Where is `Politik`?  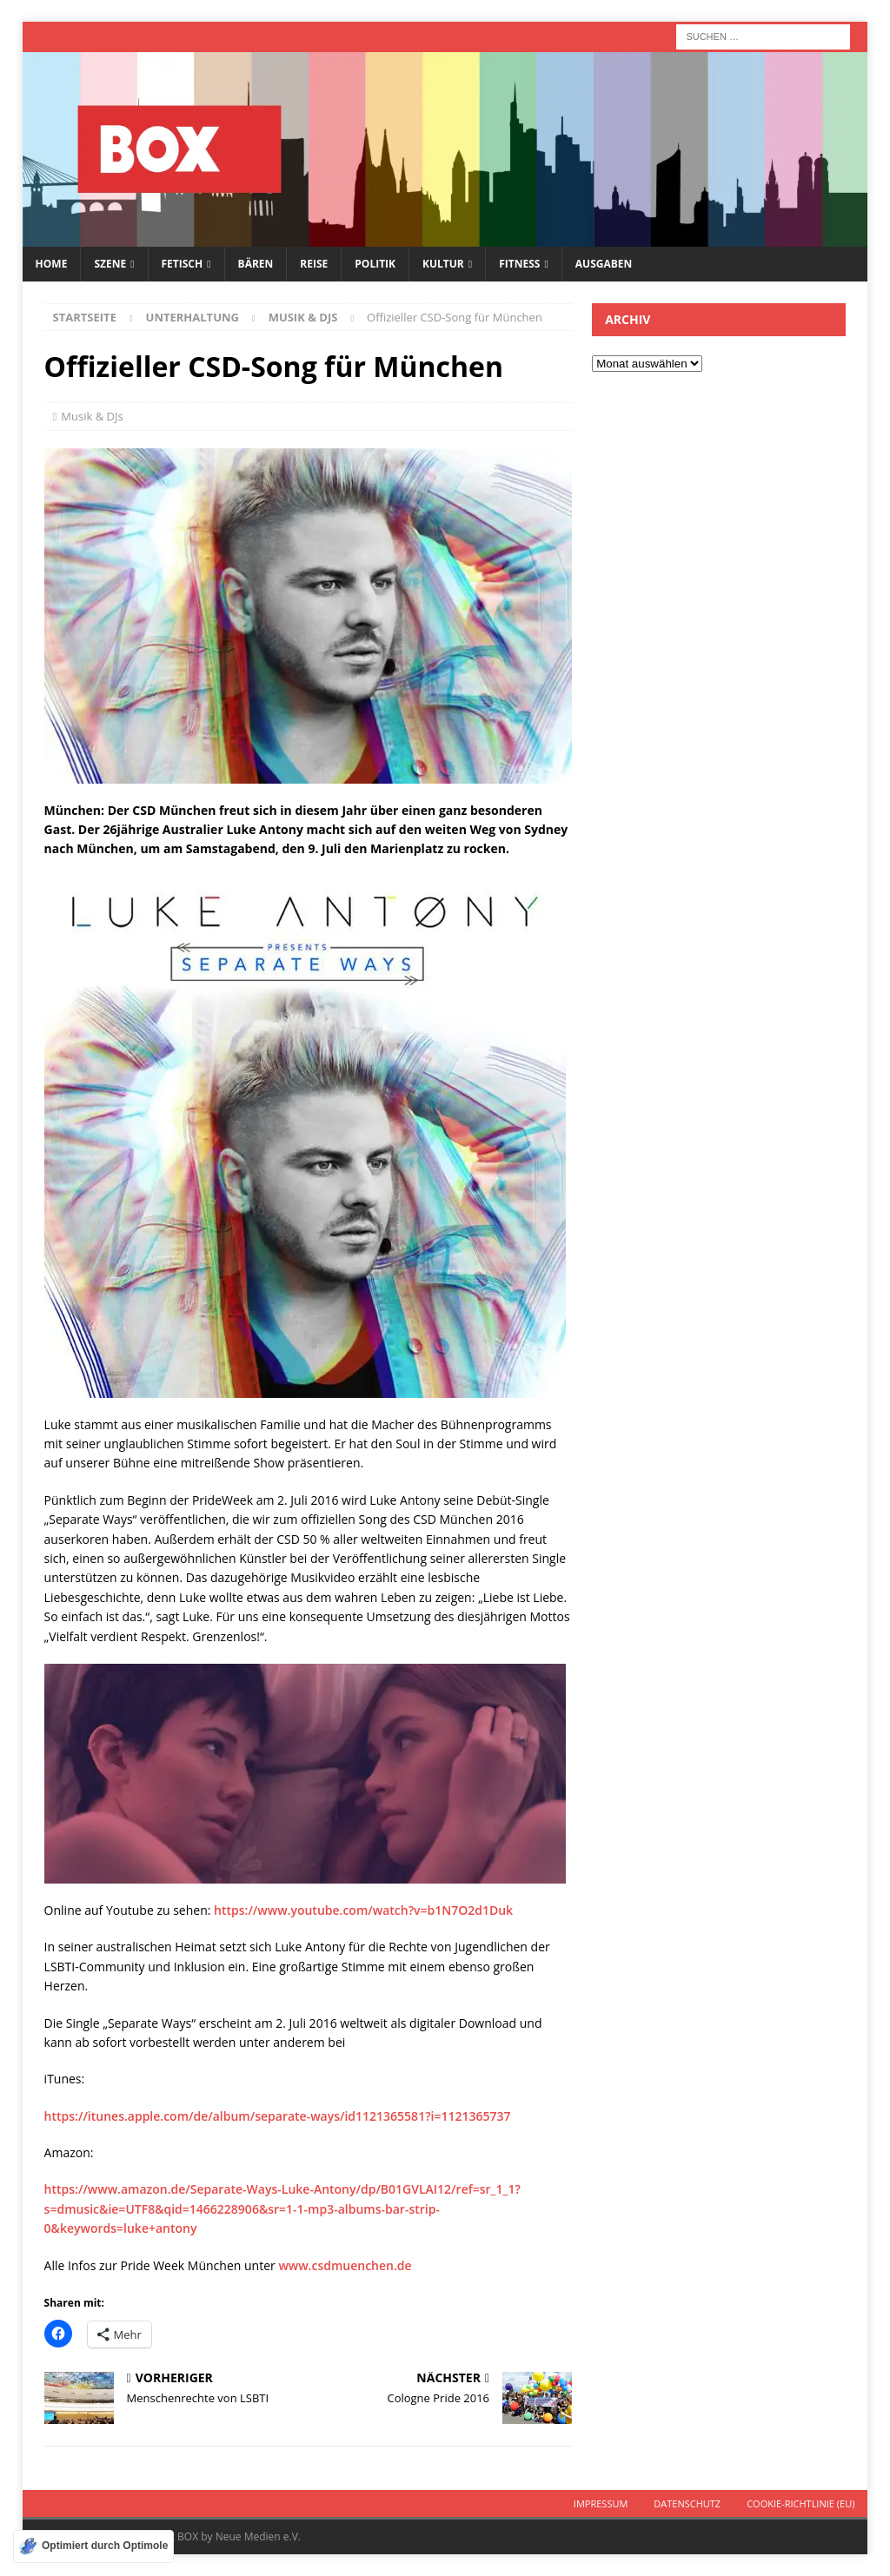
Politik is located at coordinates (375, 263).